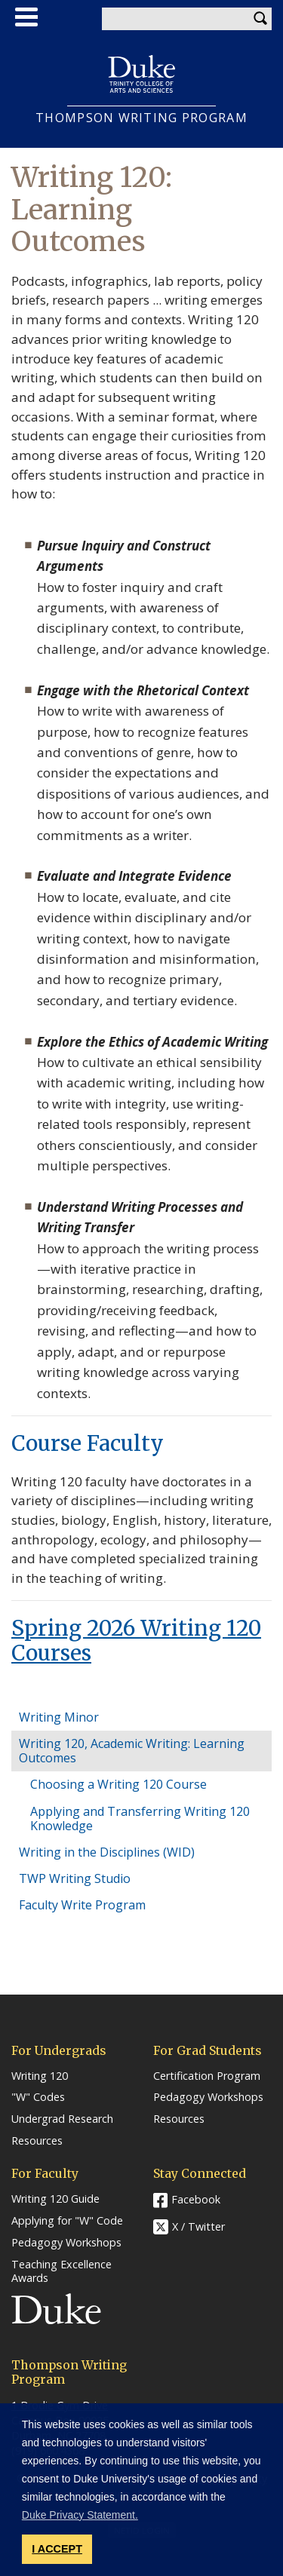  What do you see at coordinates (38, 2097) in the screenshot?
I see `"W" Codes` at bounding box center [38, 2097].